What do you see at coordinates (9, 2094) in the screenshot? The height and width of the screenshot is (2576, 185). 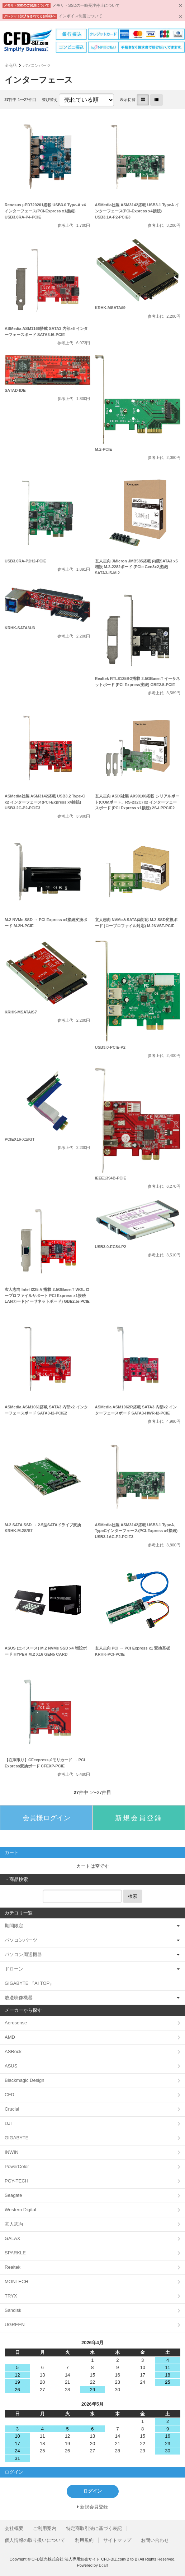 I see `CFD` at bounding box center [9, 2094].